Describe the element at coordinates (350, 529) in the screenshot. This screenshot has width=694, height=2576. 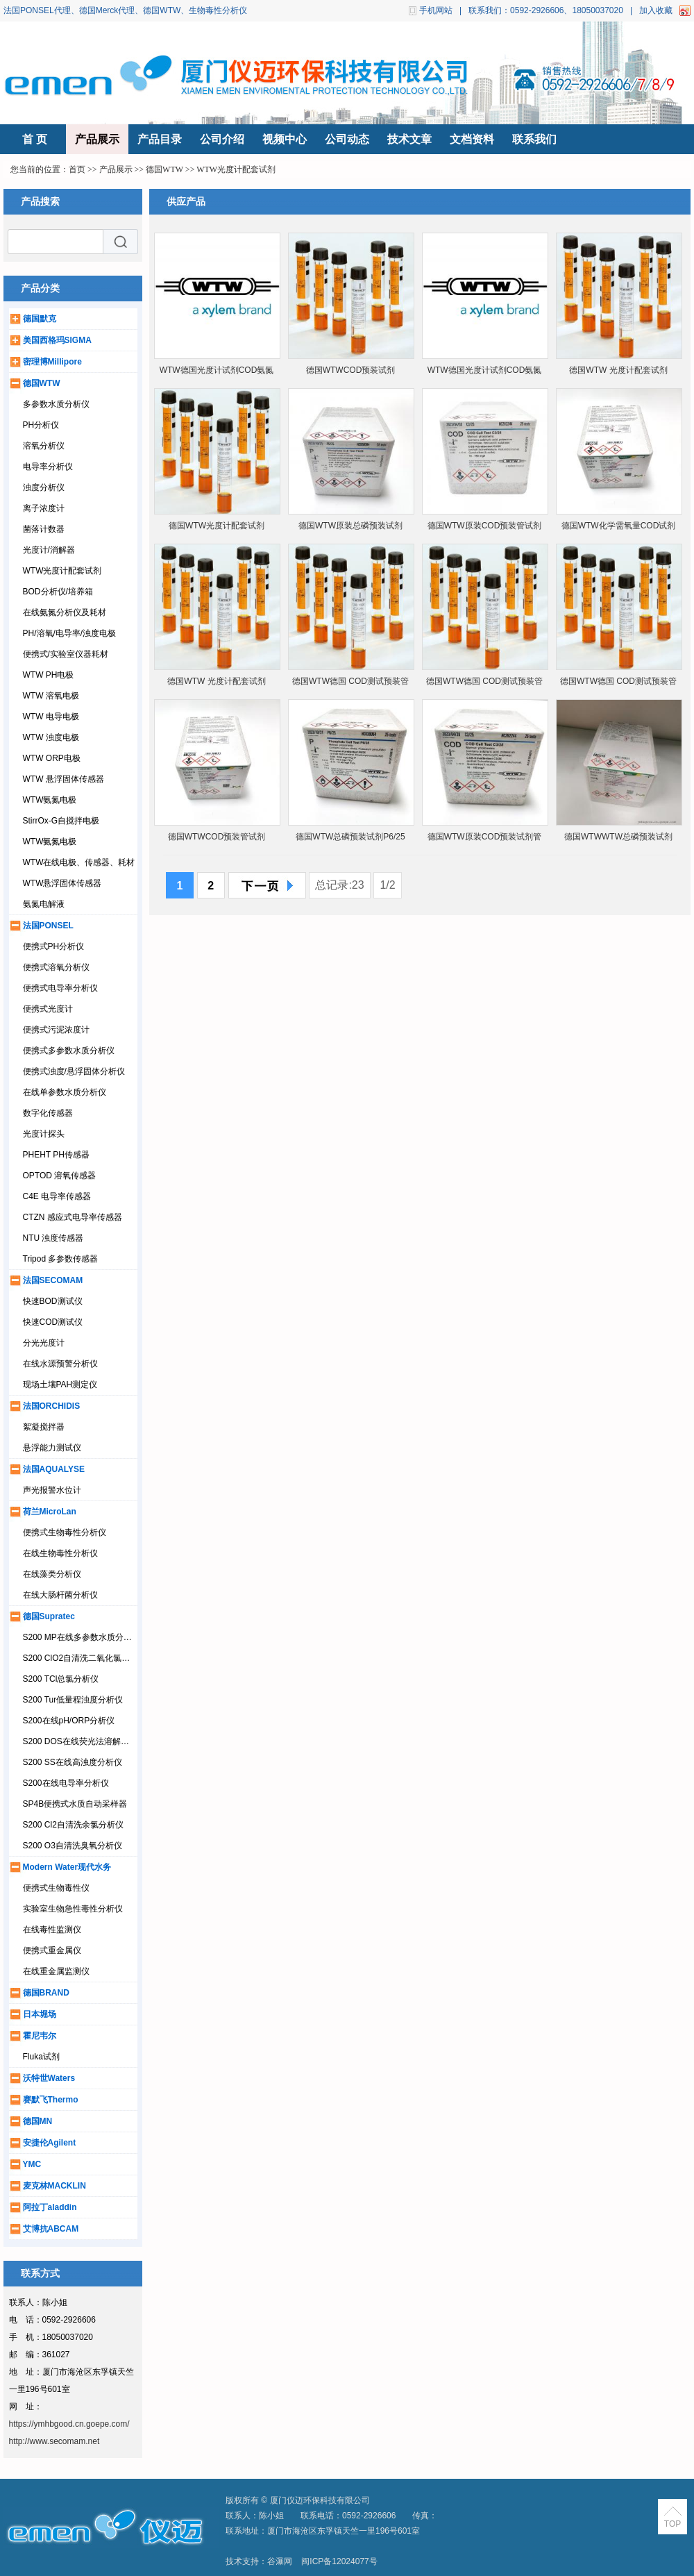
I see `德国WTW原装总磷预装试剂P6/25` at that location.